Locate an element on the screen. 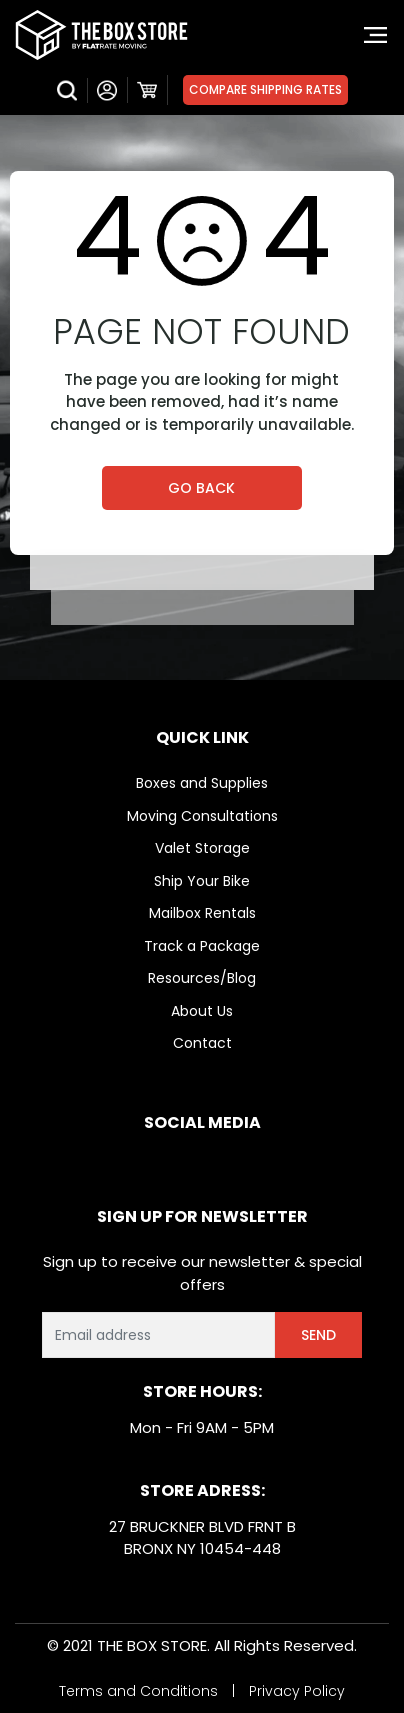 The height and width of the screenshot is (1713, 404). Compare Shipping Rates is located at coordinates (265, 89).